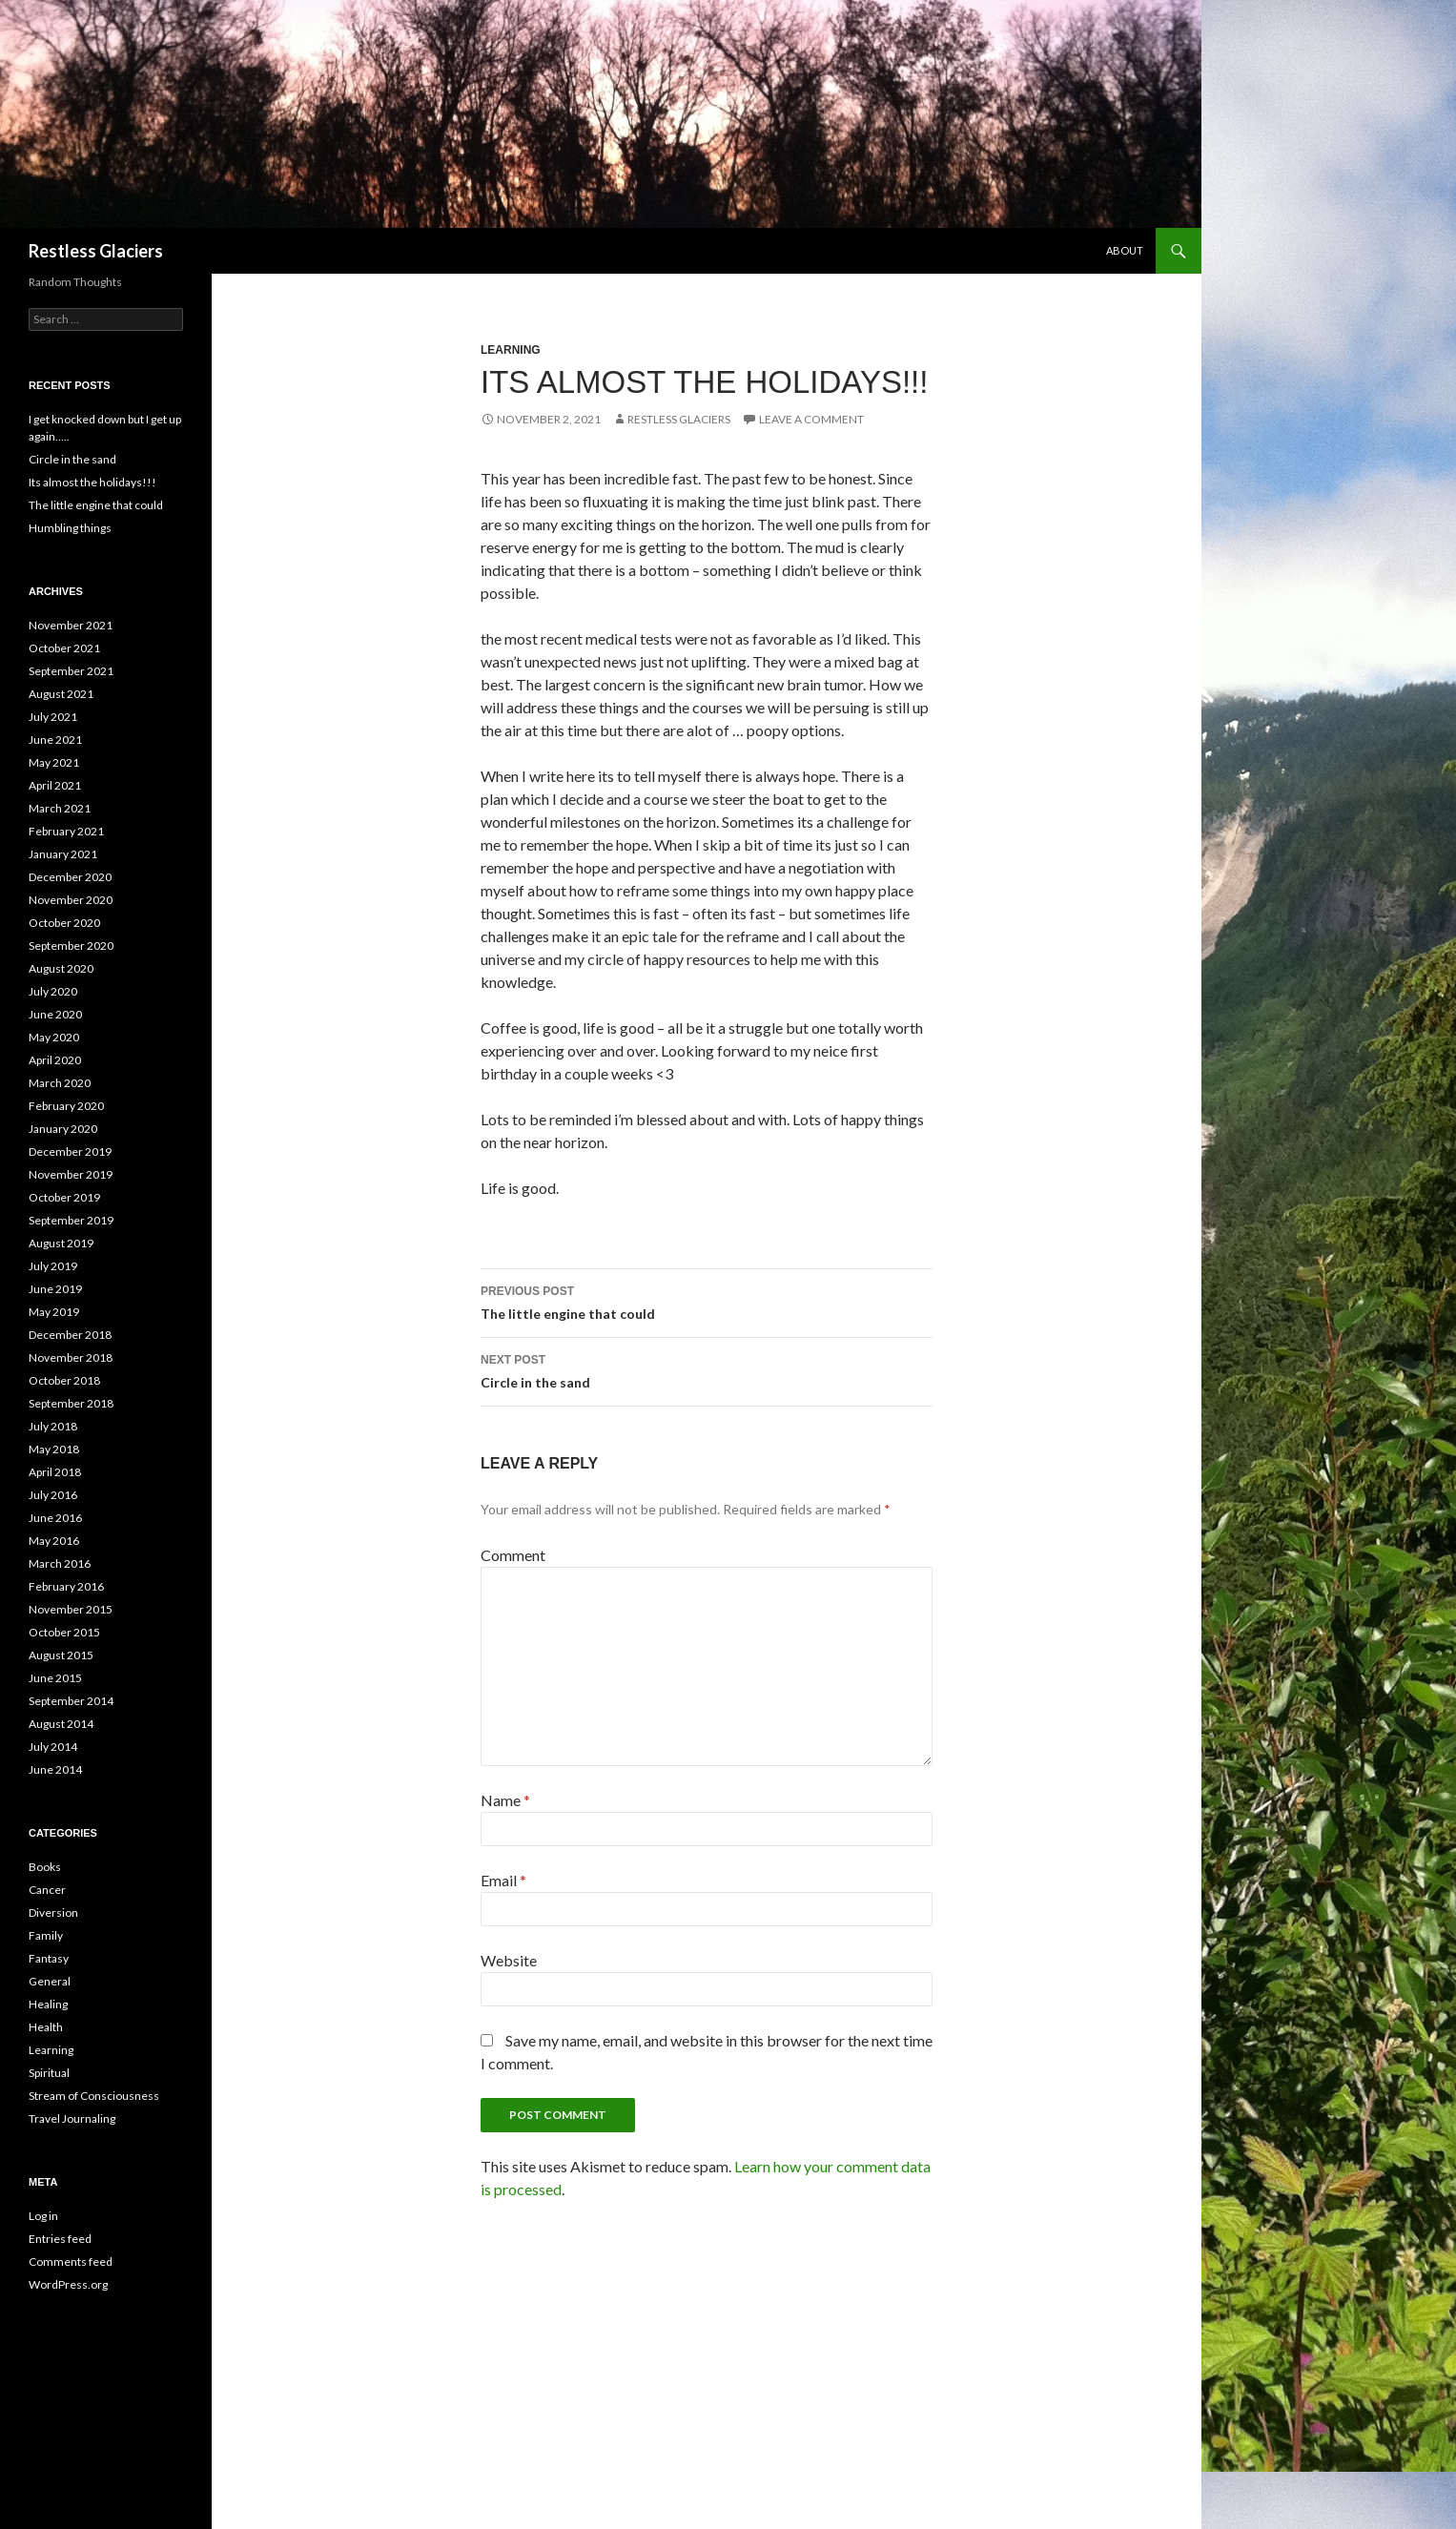  What do you see at coordinates (55, 1472) in the screenshot?
I see `April 2018` at bounding box center [55, 1472].